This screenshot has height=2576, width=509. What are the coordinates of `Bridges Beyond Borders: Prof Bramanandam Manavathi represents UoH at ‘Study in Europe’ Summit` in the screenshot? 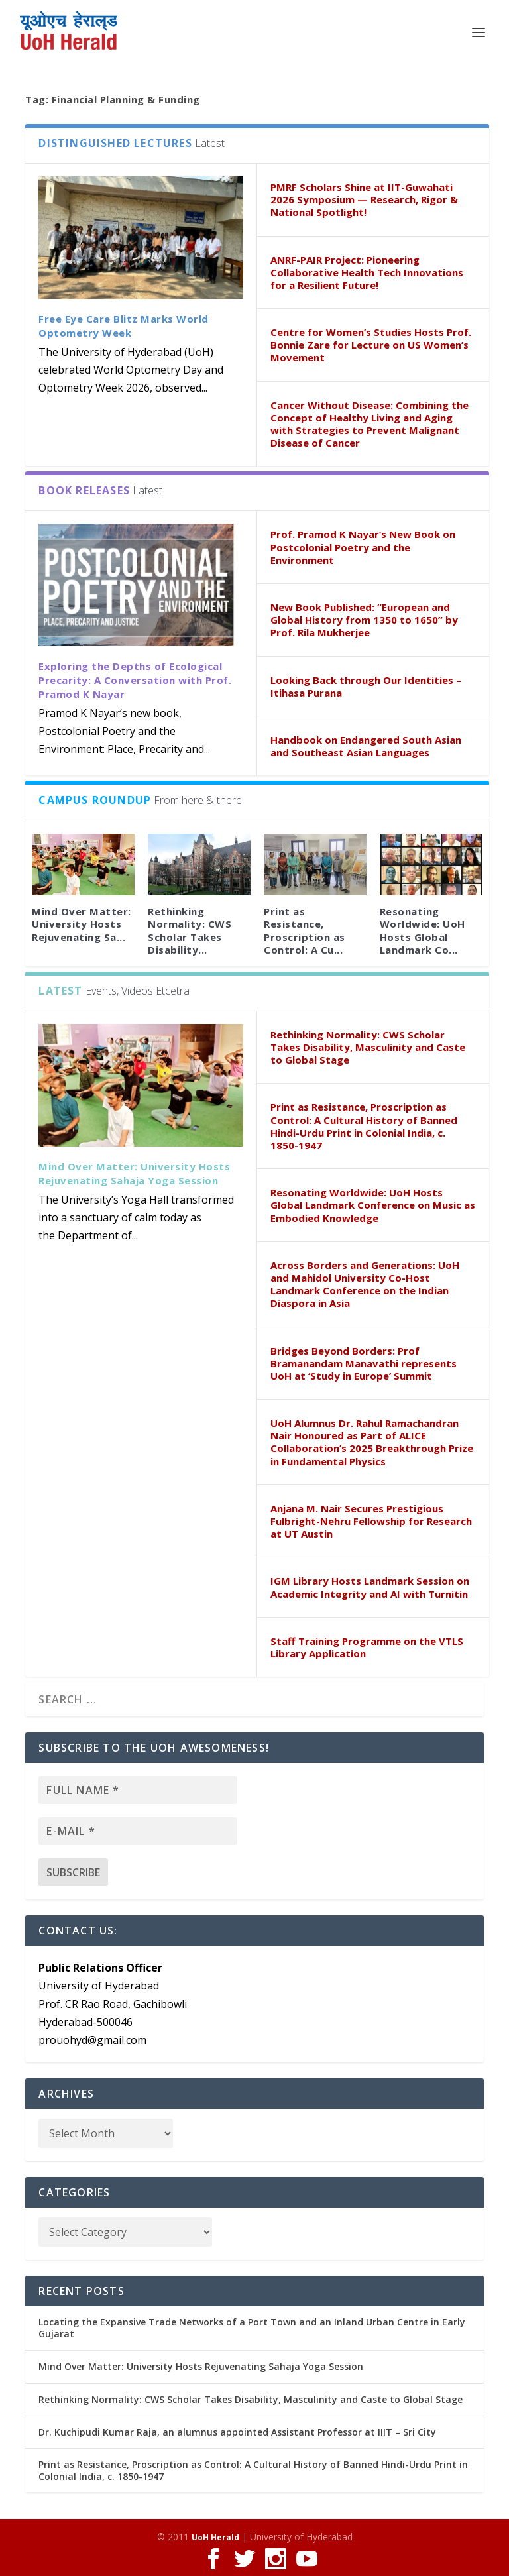 It's located at (363, 1363).